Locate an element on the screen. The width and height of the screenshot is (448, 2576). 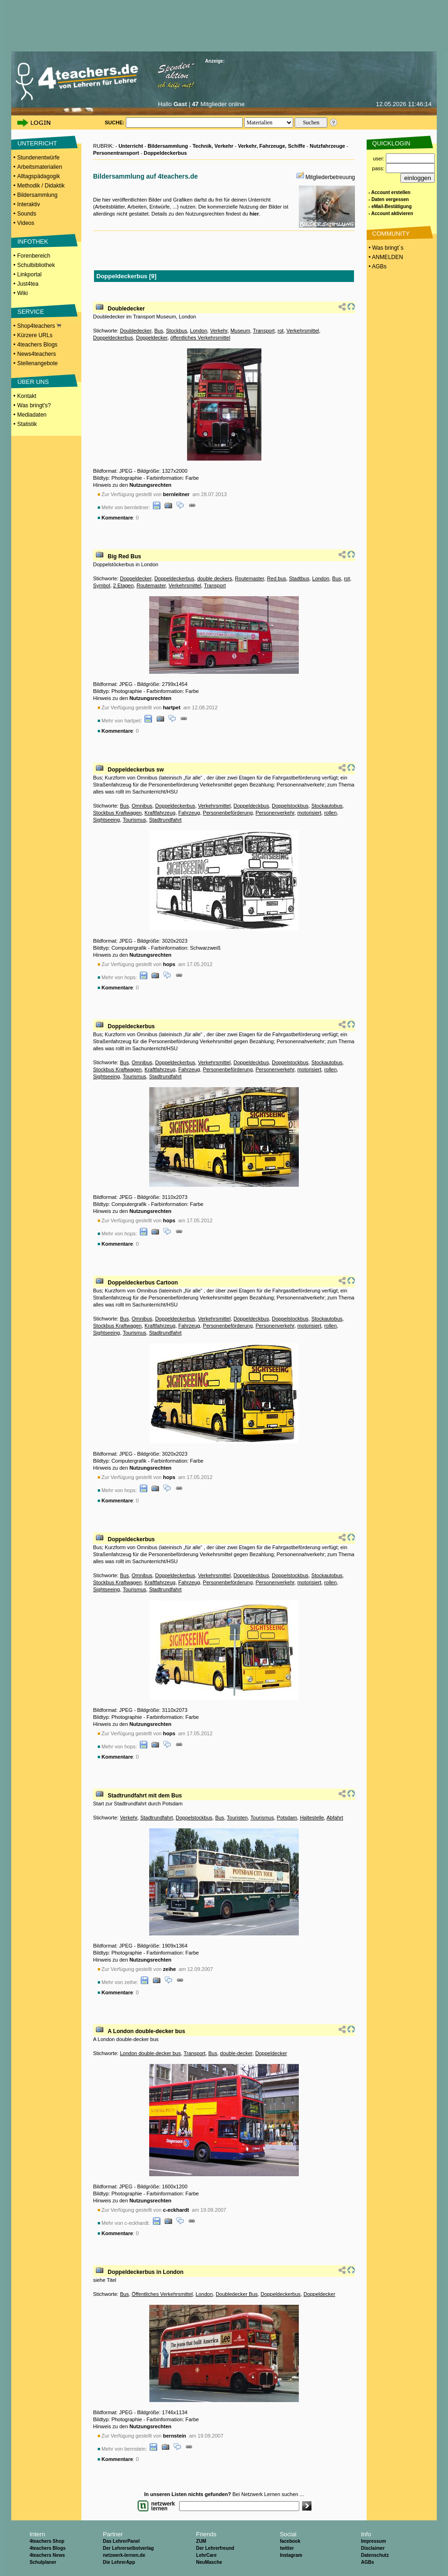
Bus is located at coordinates (158, 330).